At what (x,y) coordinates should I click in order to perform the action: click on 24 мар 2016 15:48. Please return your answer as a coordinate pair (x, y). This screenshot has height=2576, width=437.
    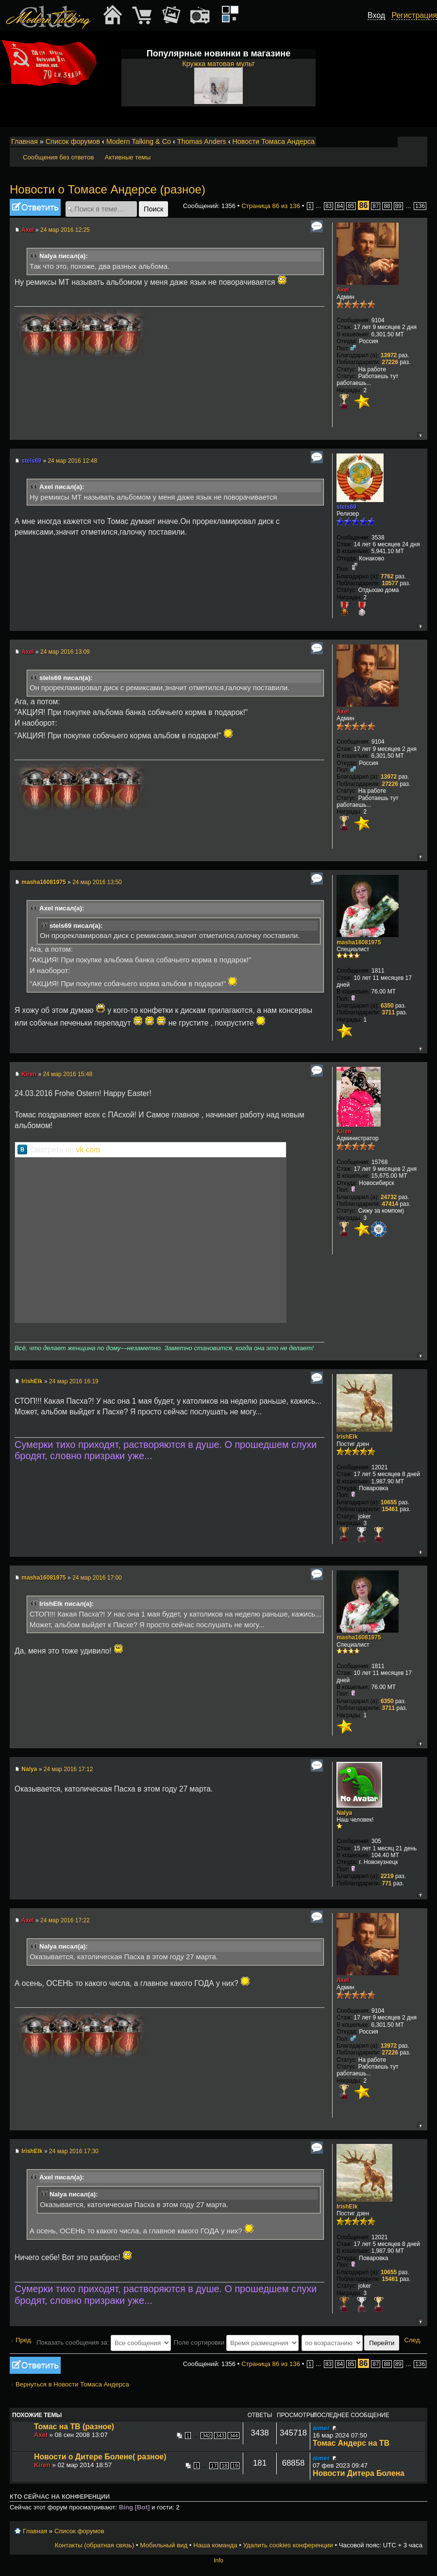
    Looking at the image, I should click on (67, 1074).